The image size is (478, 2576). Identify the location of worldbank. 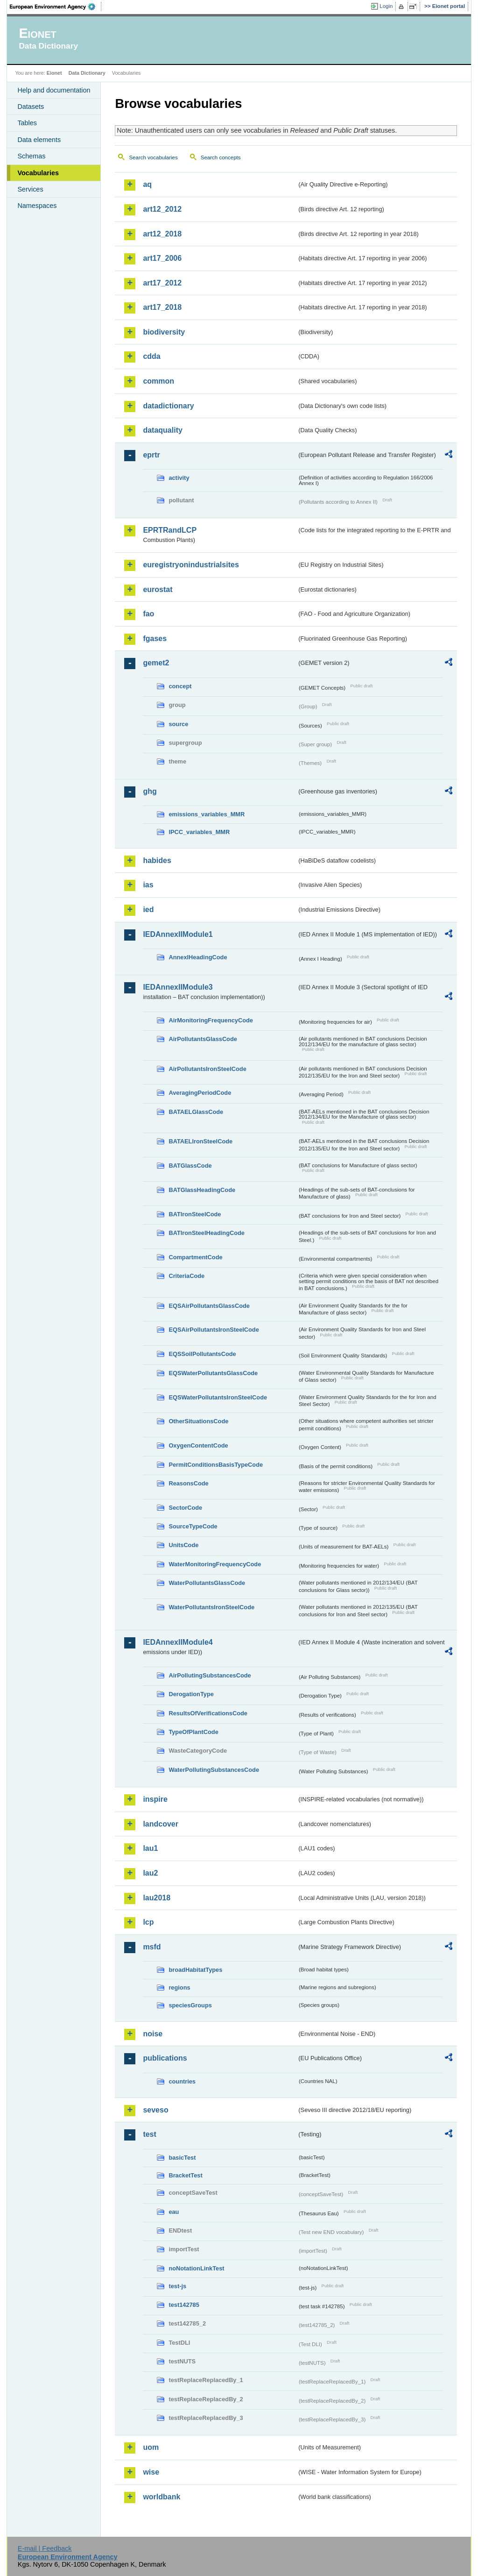
(161, 2497).